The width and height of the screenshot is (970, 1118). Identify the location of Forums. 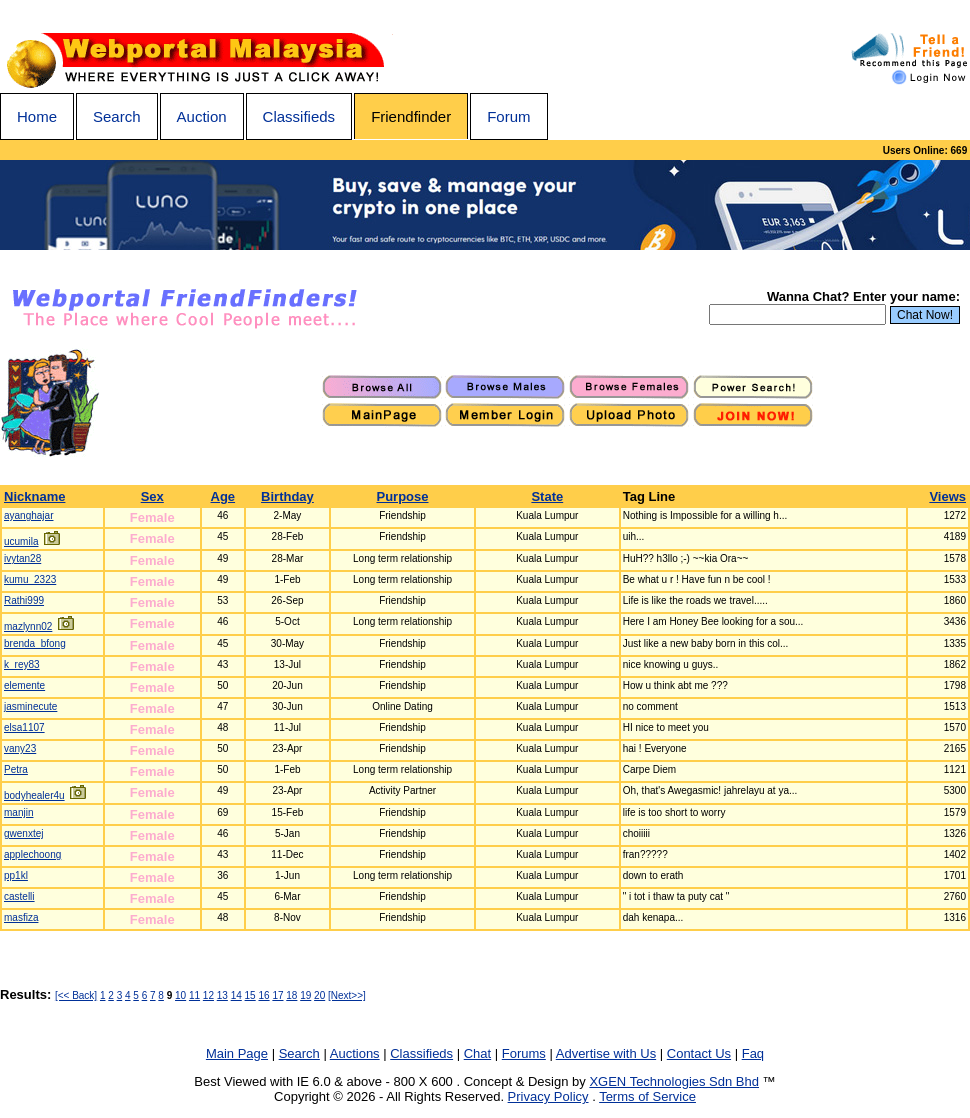
(524, 1053).